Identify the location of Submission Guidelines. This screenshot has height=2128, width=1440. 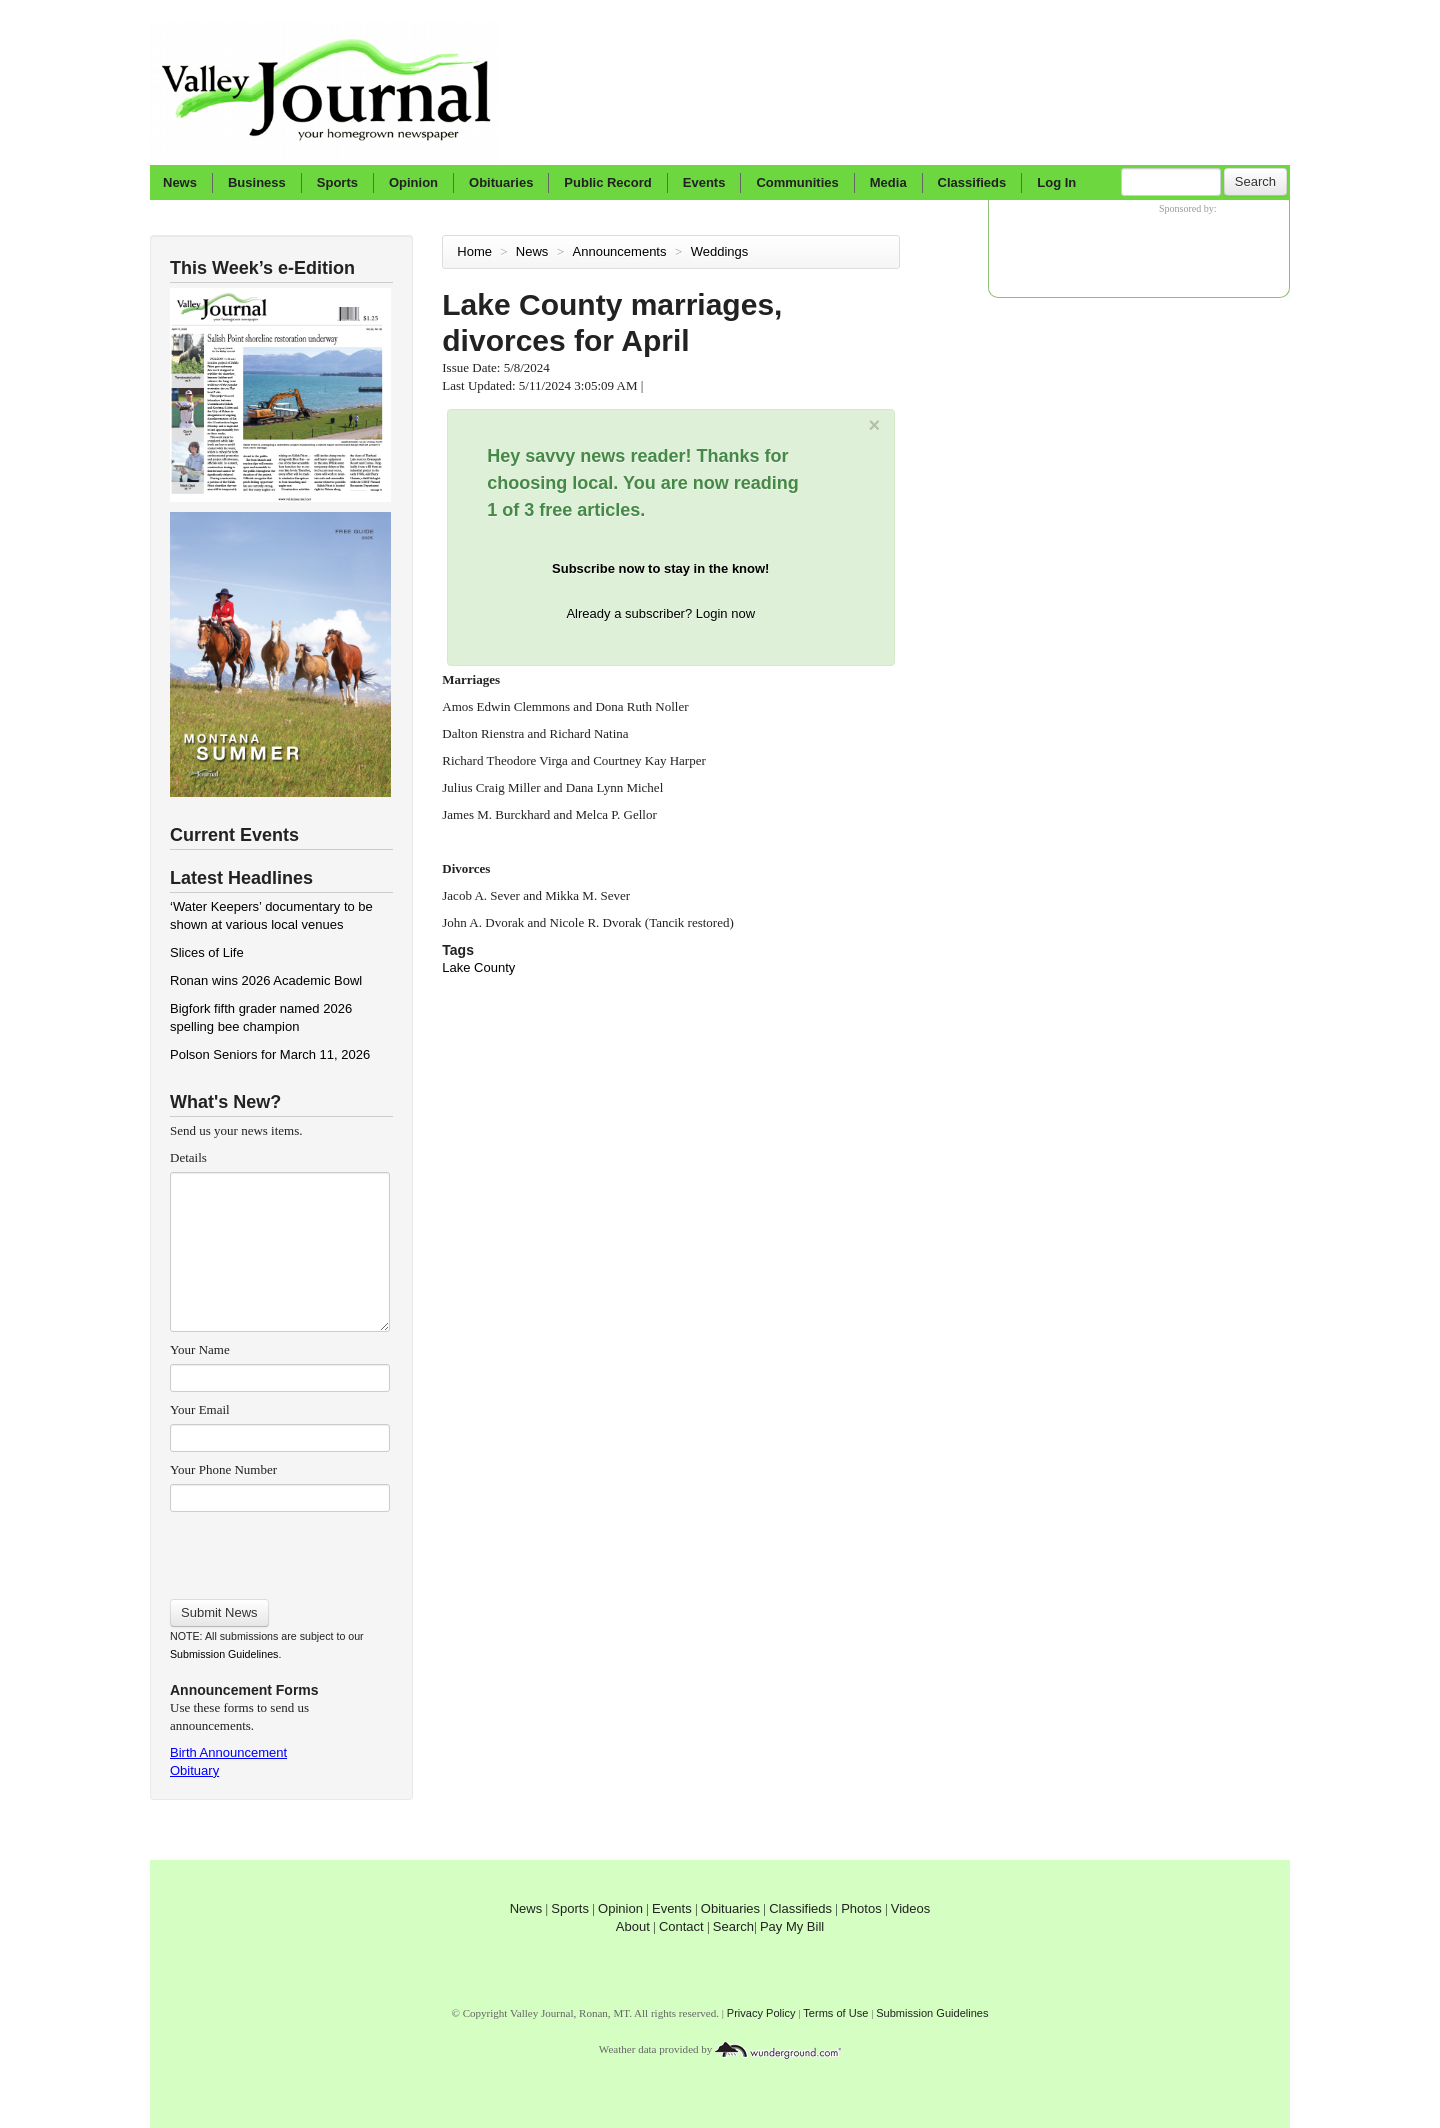
(224, 1654).